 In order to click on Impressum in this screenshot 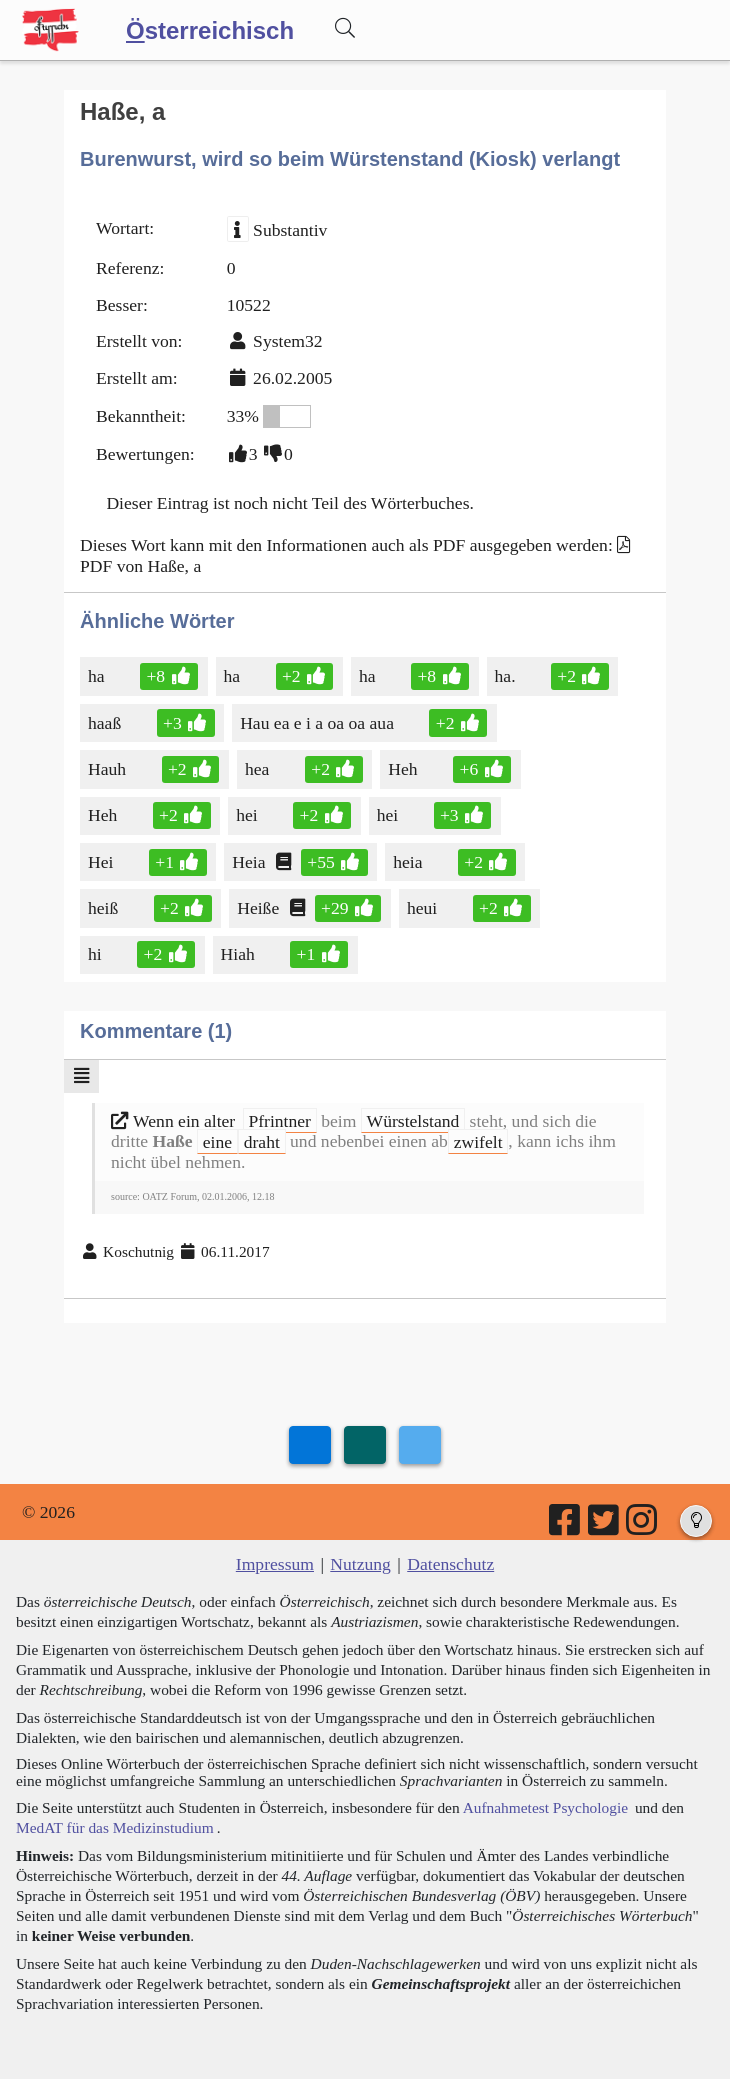, I will do `click(275, 1564)`.